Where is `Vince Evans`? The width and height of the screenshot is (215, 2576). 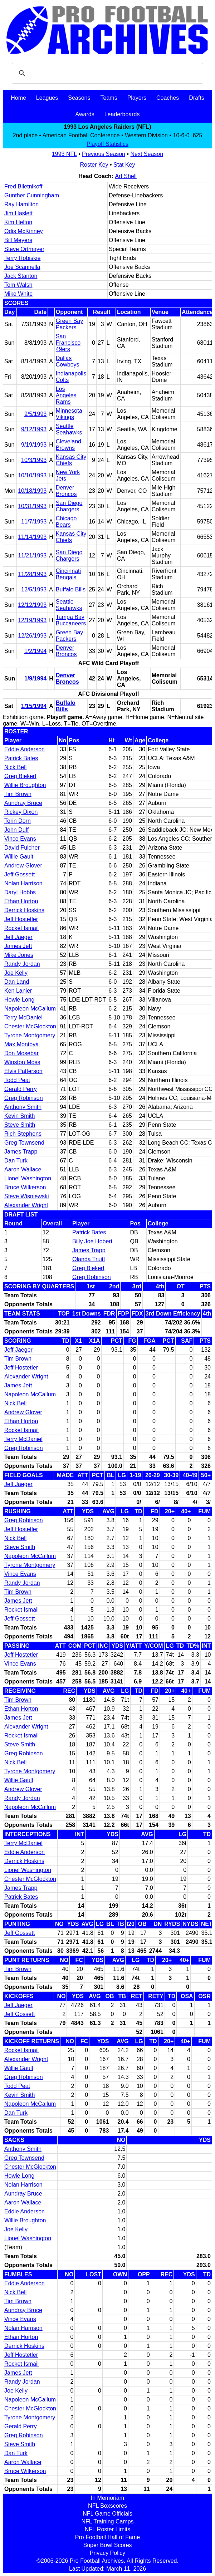
Vince Evans is located at coordinates (20, 839).